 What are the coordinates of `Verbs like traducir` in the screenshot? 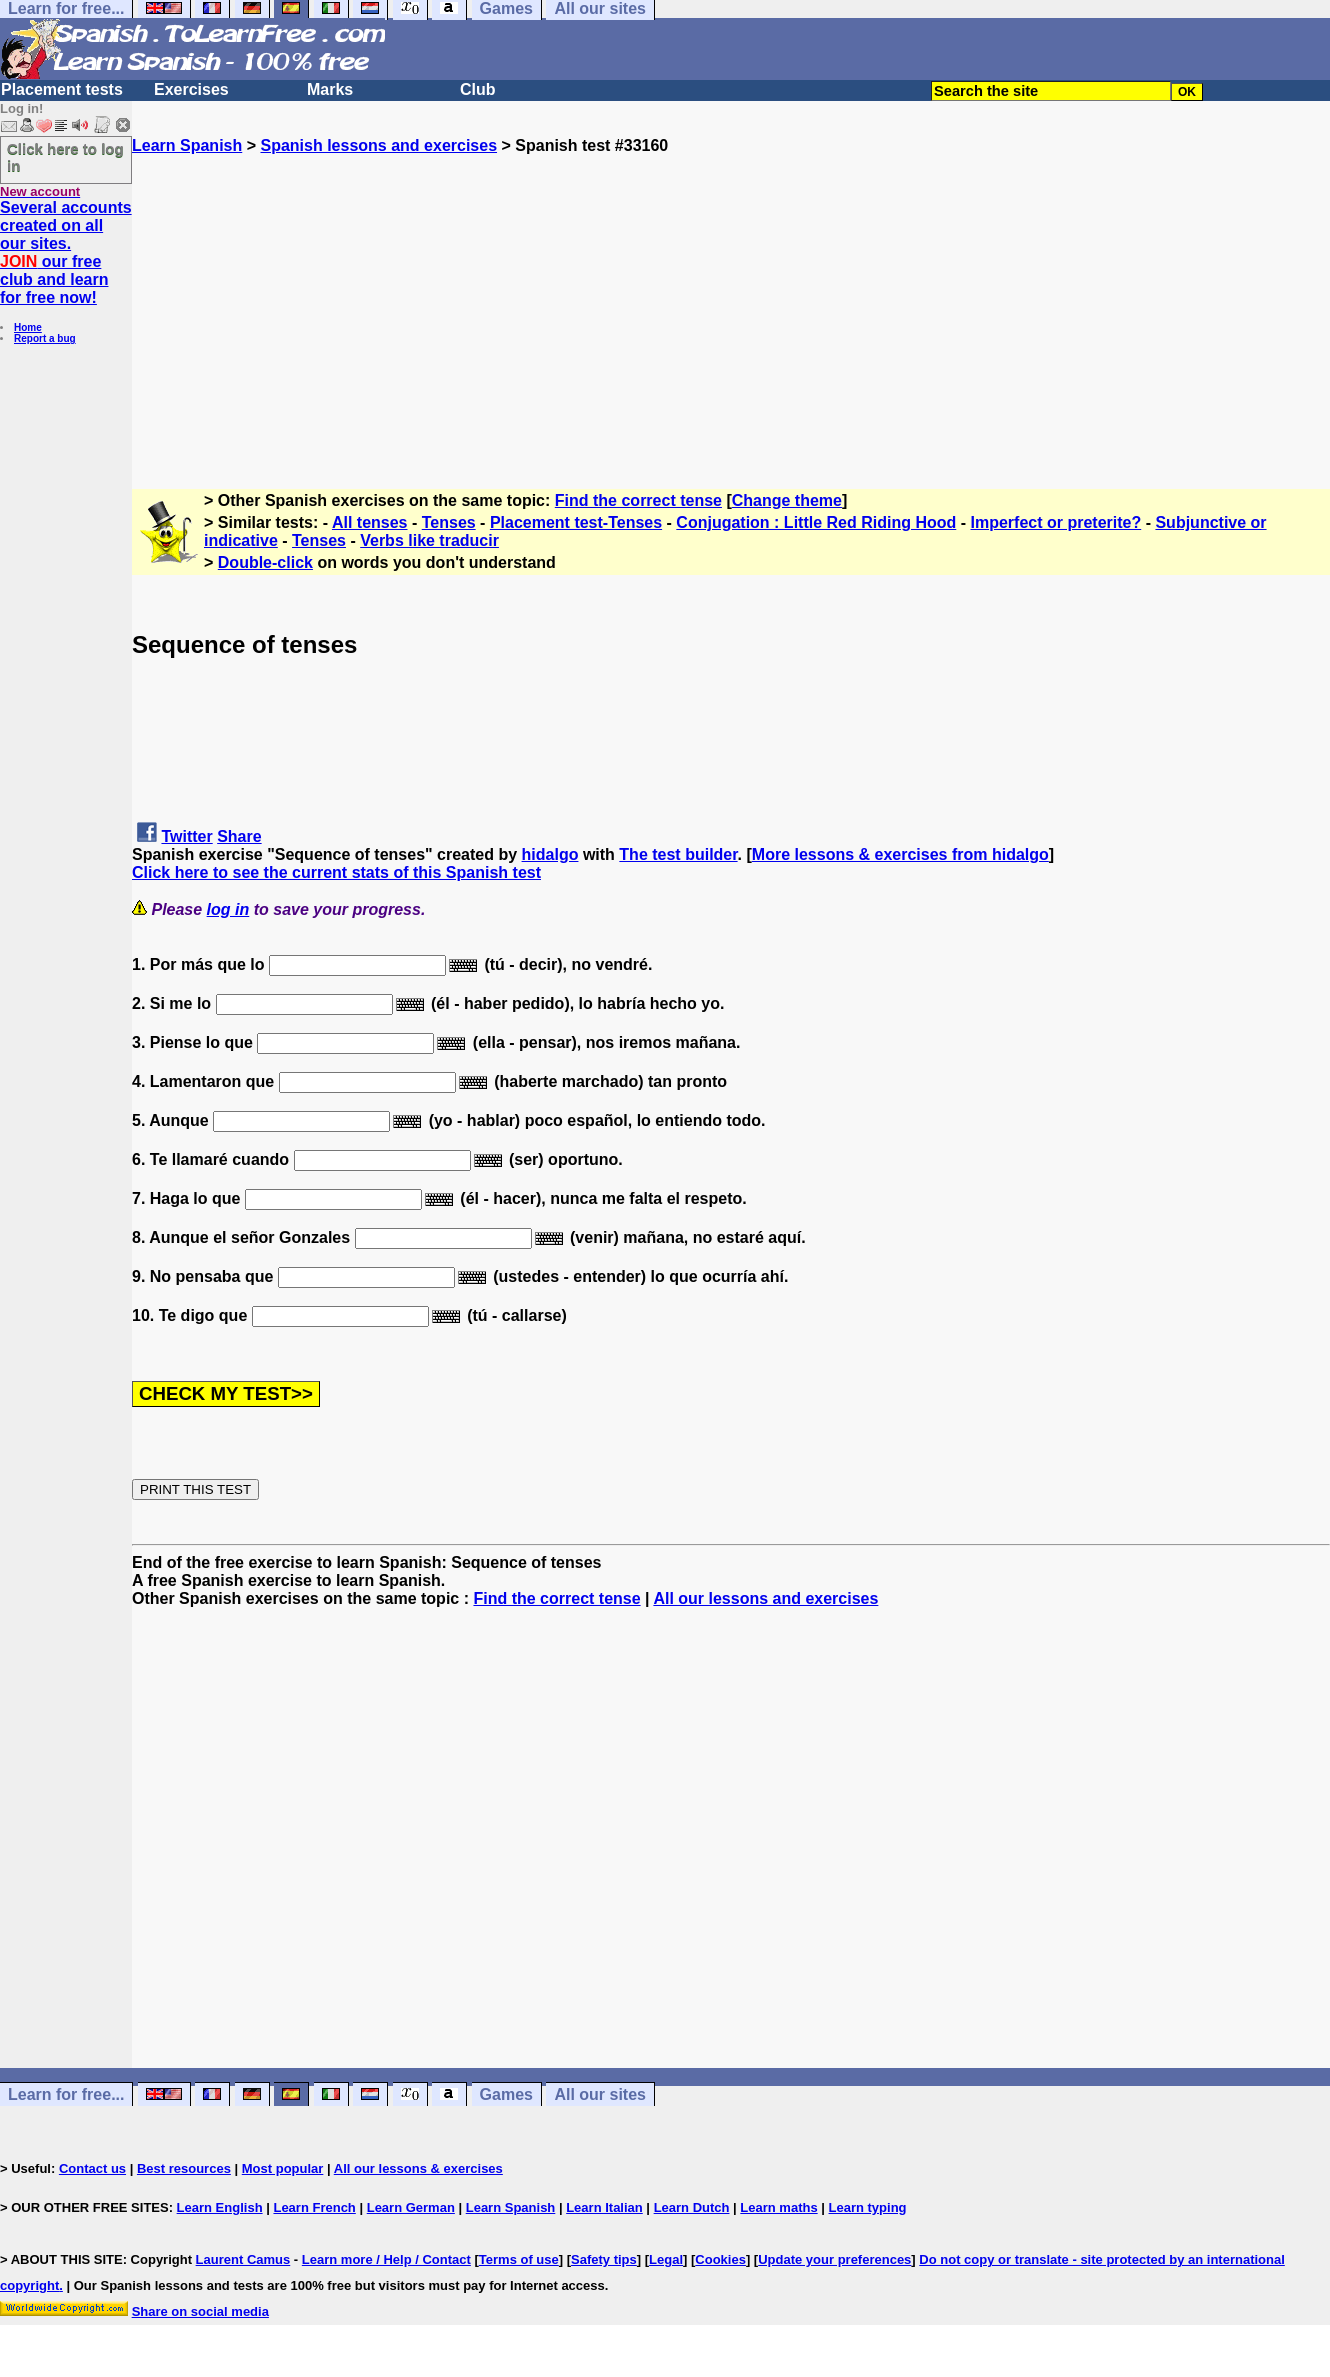 It's located at (429, 540).